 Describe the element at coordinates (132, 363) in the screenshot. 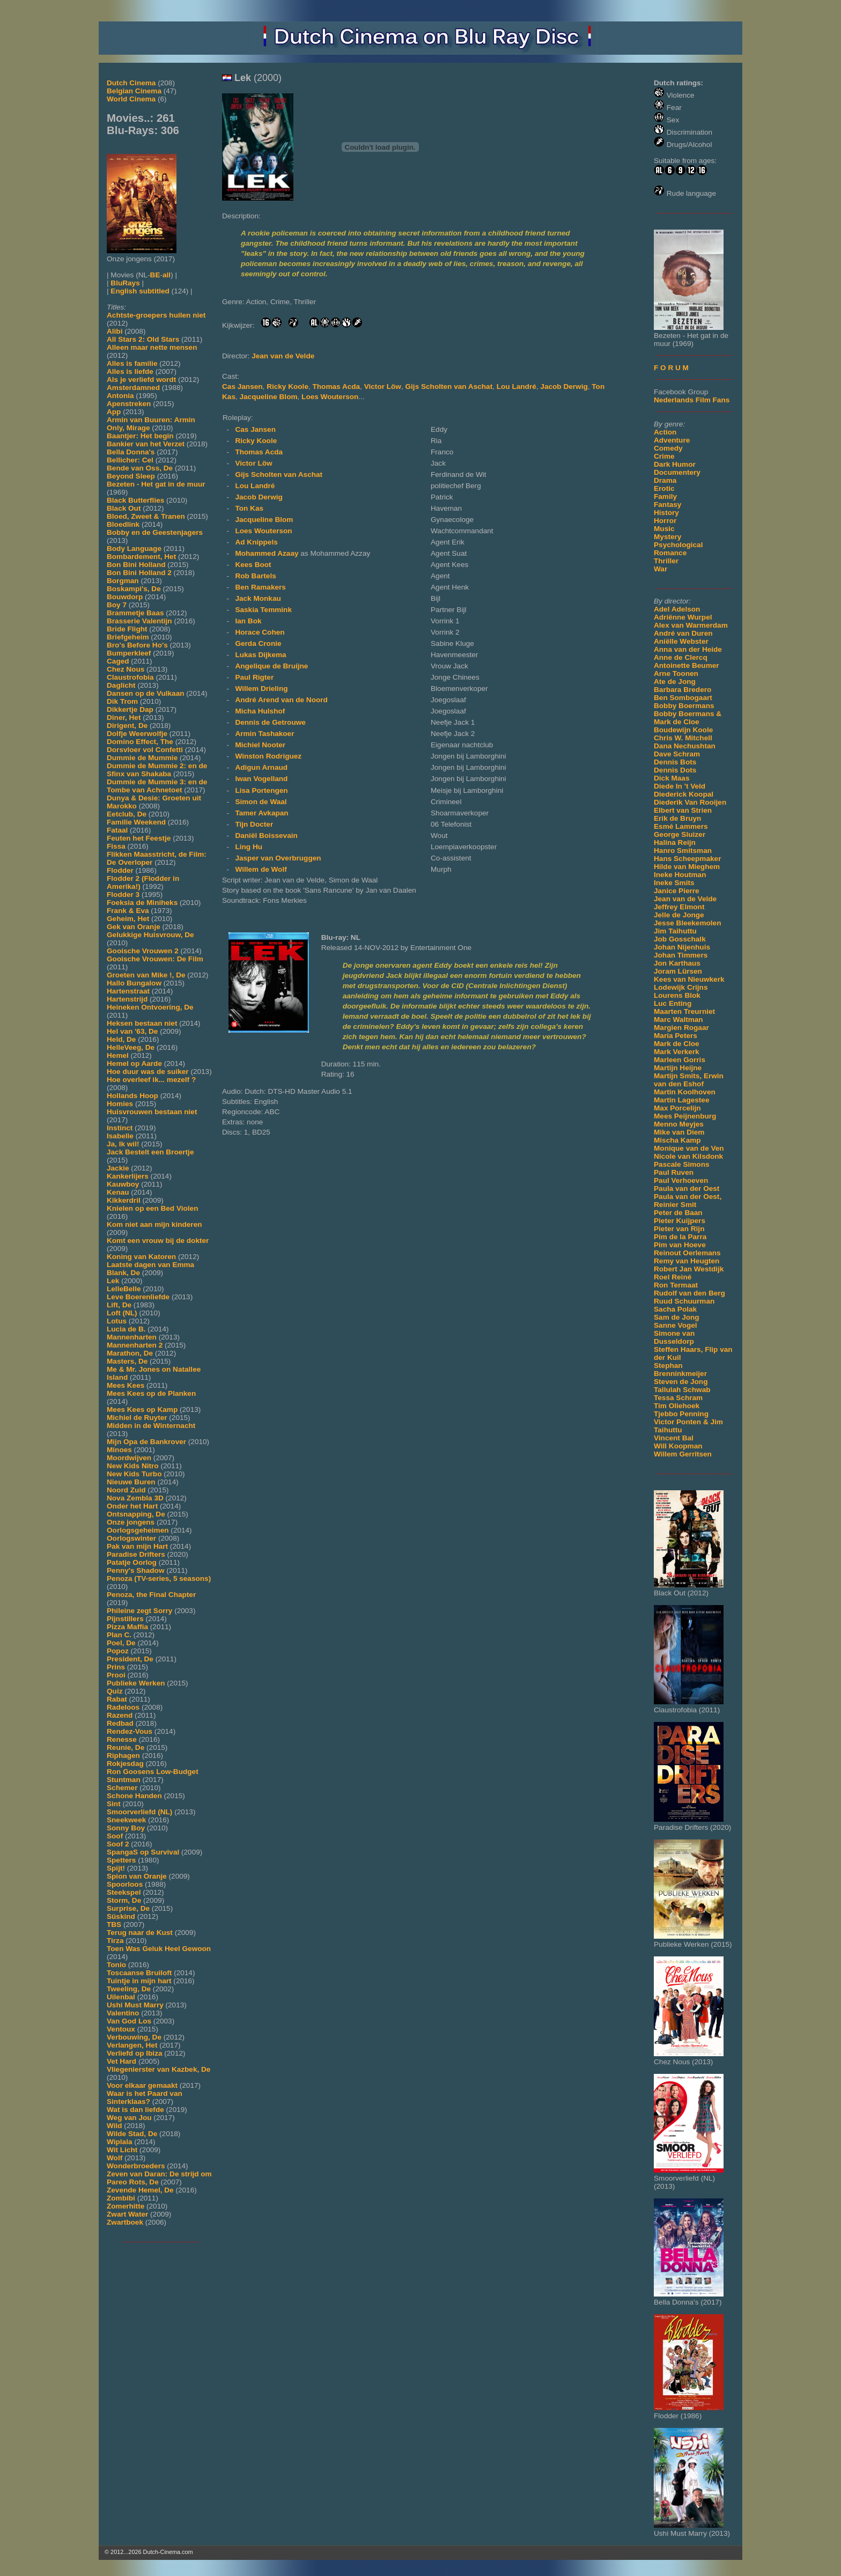

I see `Alles is familie` at that location.